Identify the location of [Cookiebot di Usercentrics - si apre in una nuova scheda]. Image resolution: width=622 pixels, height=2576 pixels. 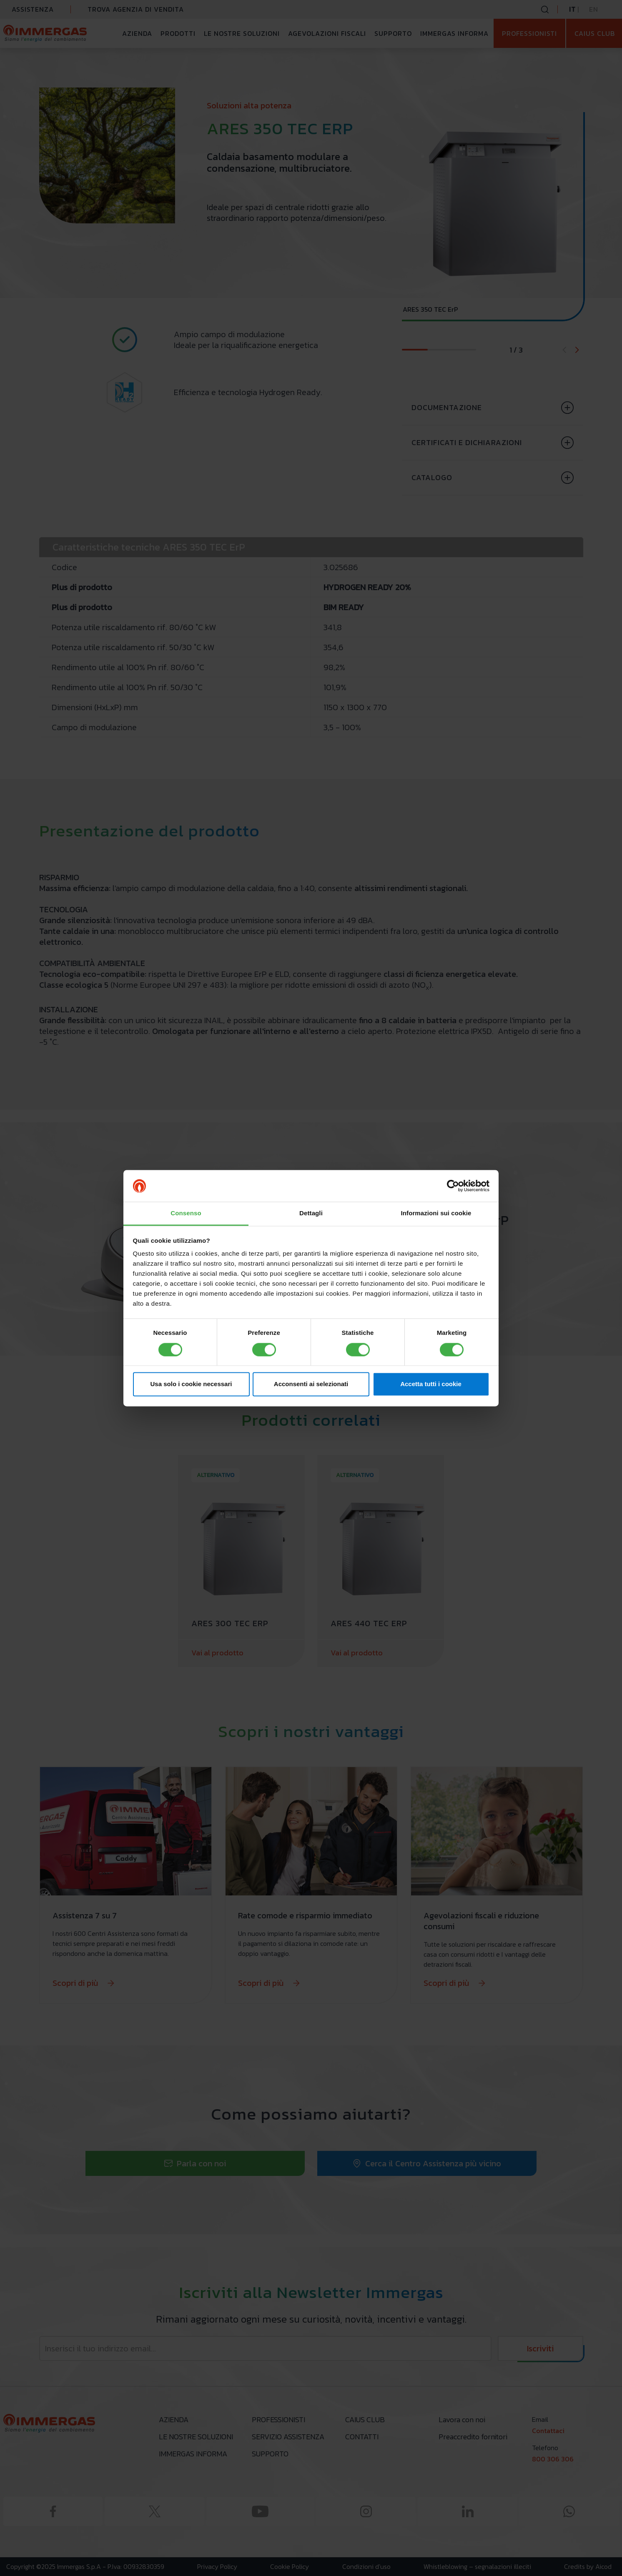
(452, 1185).